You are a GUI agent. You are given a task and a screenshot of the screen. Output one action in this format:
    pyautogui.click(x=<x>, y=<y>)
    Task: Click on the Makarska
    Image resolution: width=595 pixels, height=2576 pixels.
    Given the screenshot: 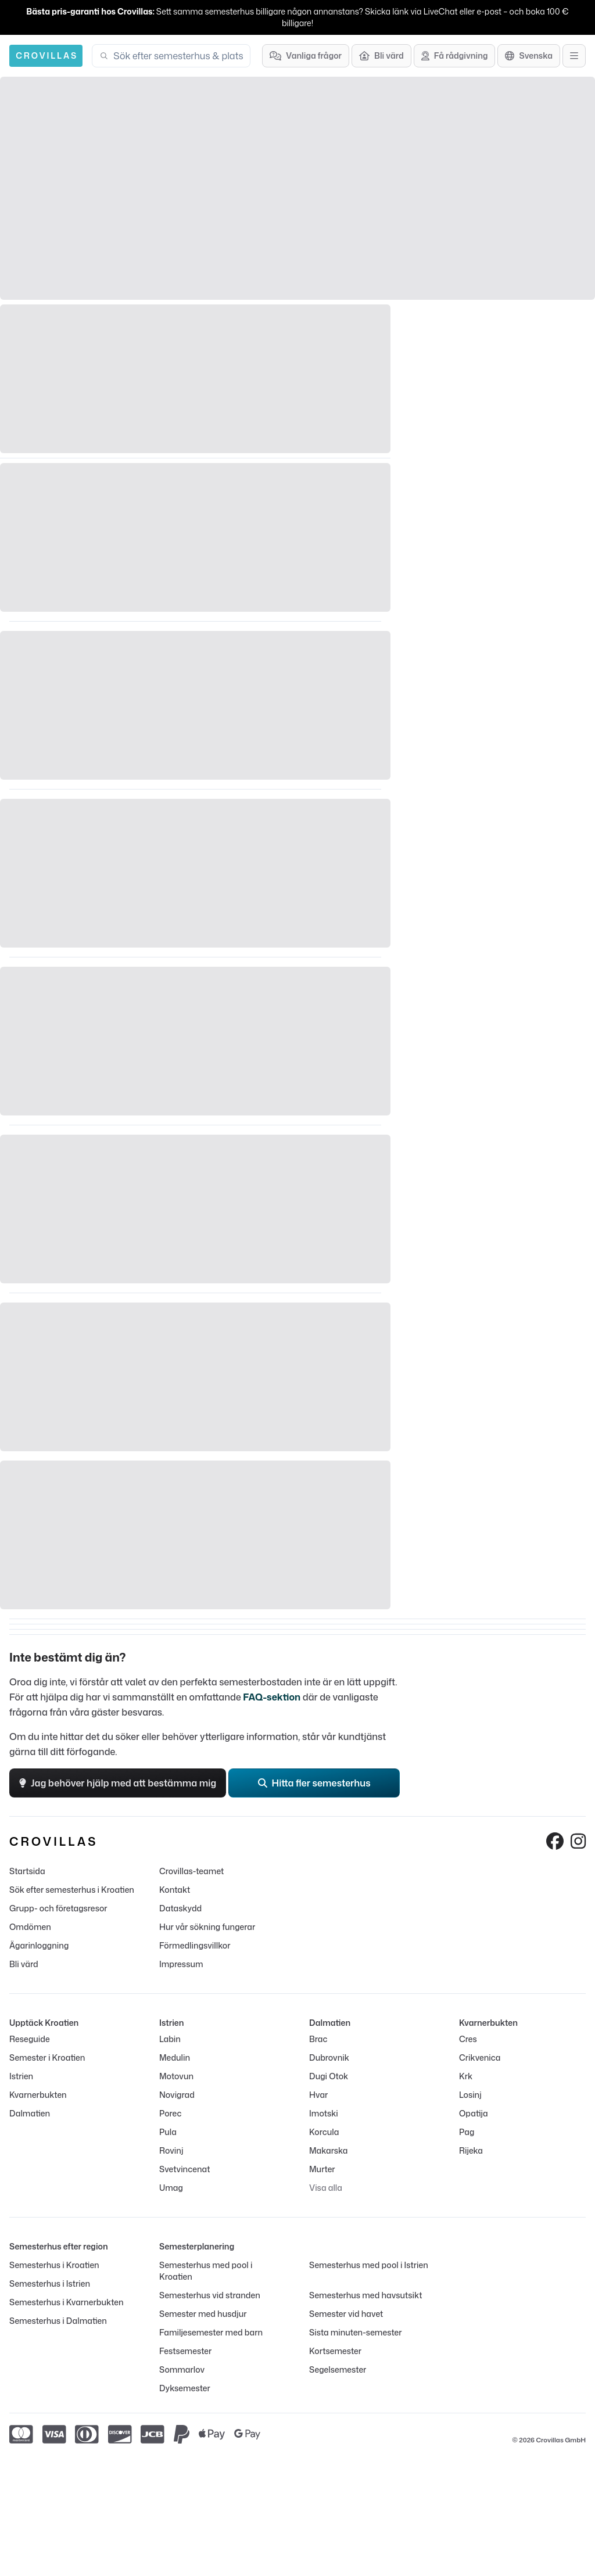 What is the action you would take?
    pyautogui.click(x=328, y=2150)
    